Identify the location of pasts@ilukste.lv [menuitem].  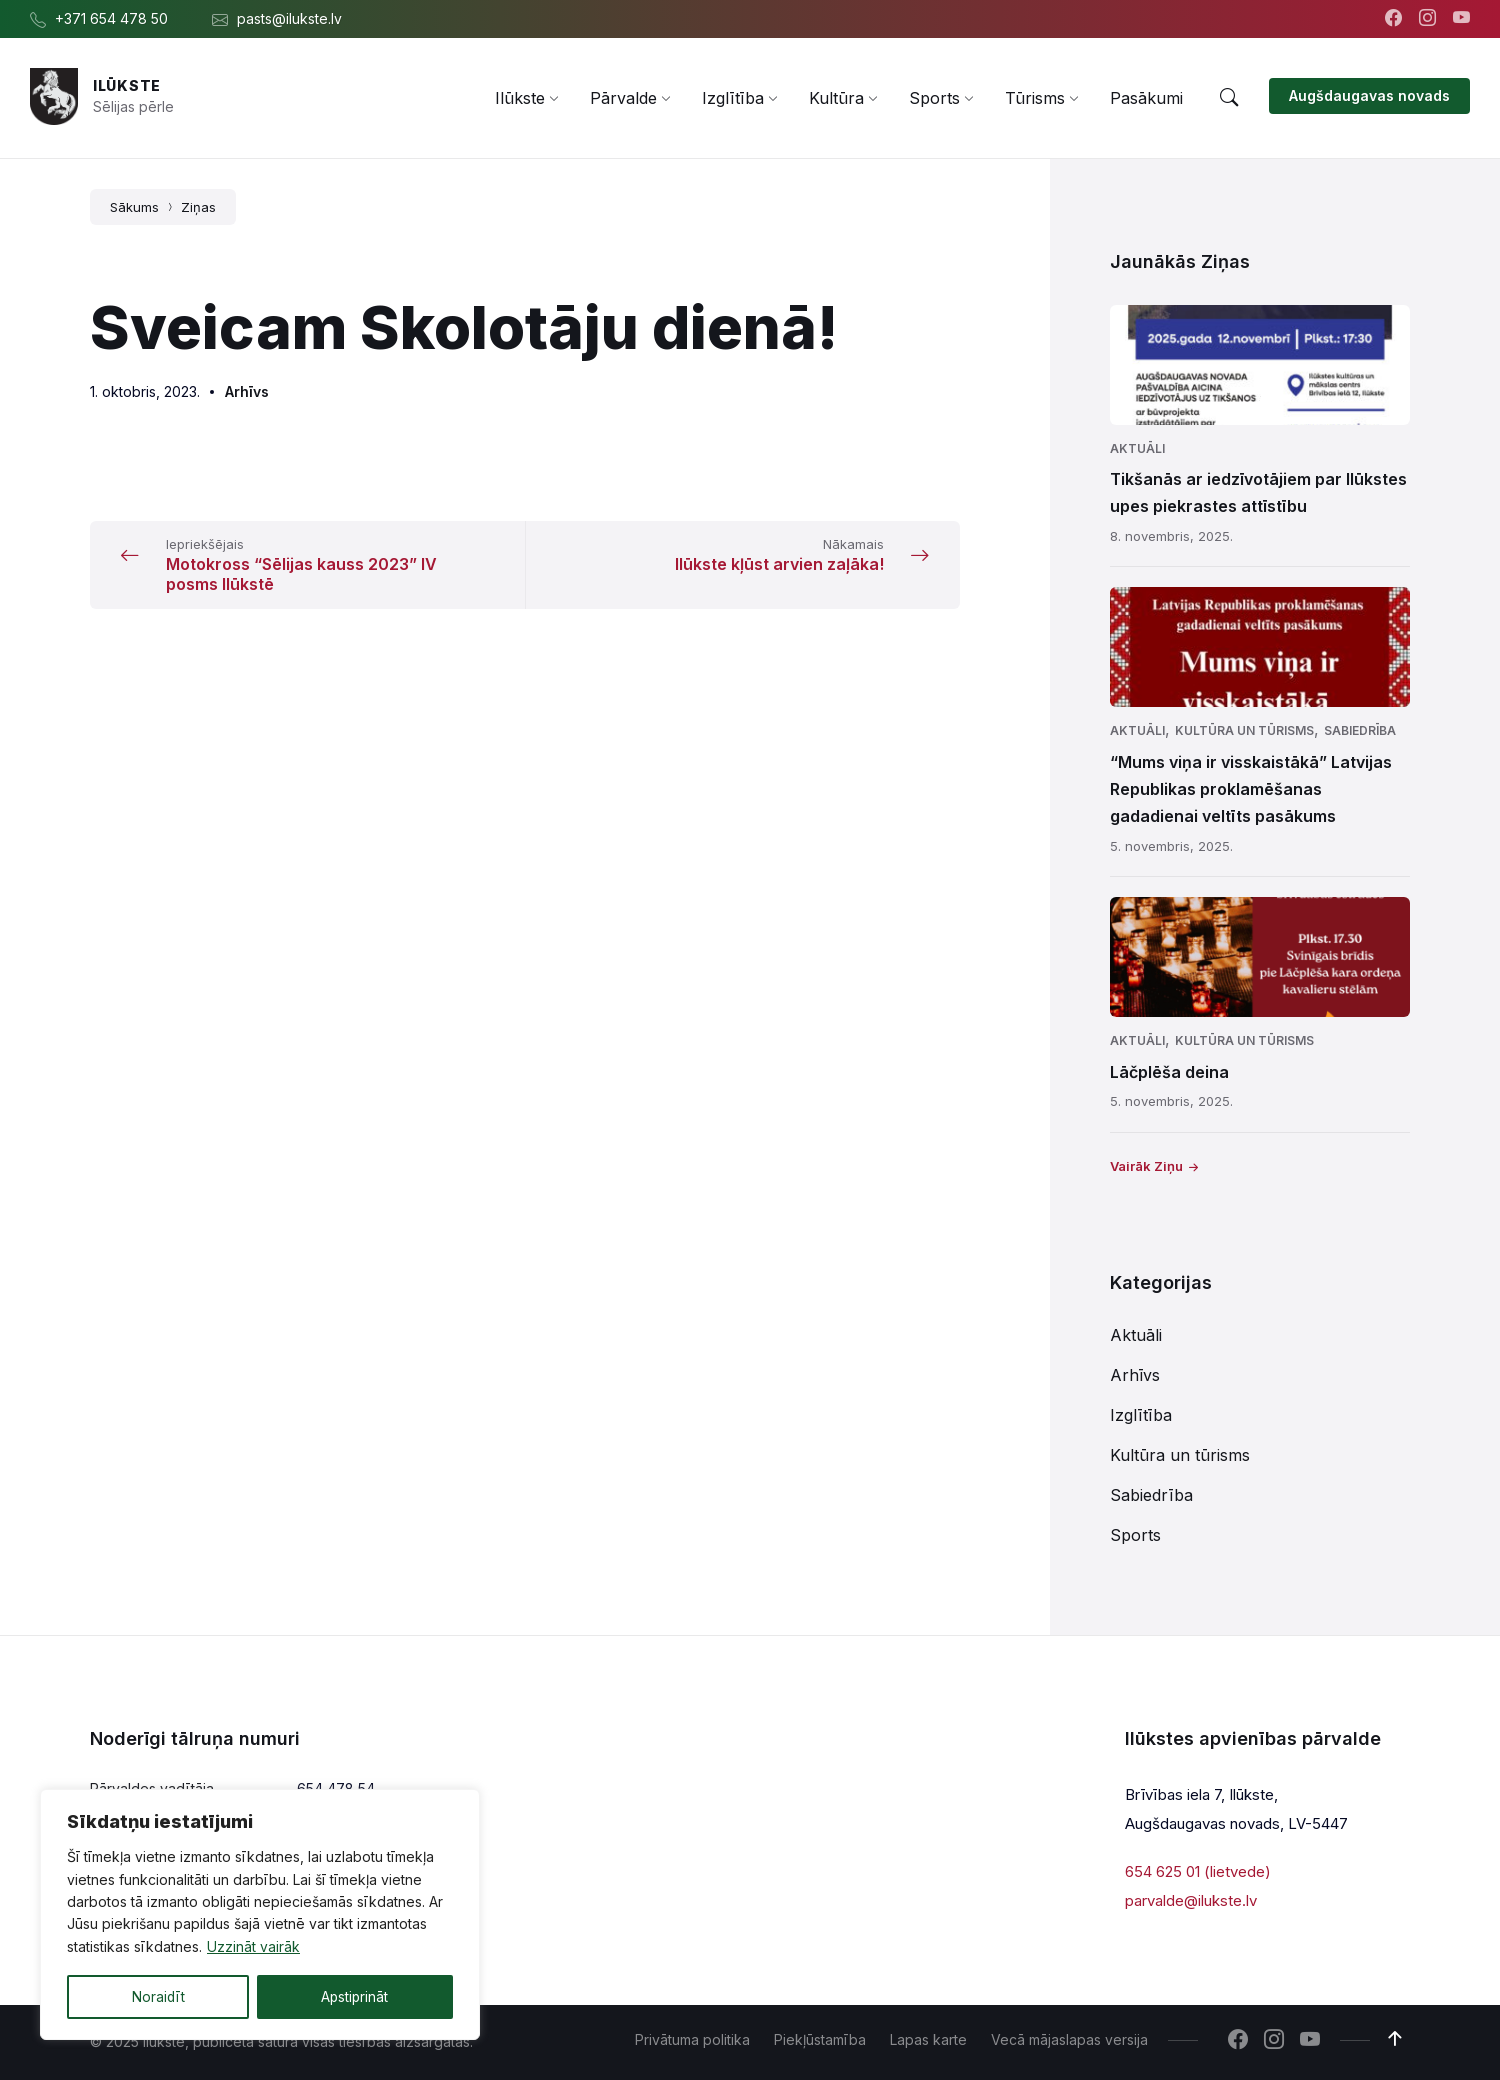
(289, 18).